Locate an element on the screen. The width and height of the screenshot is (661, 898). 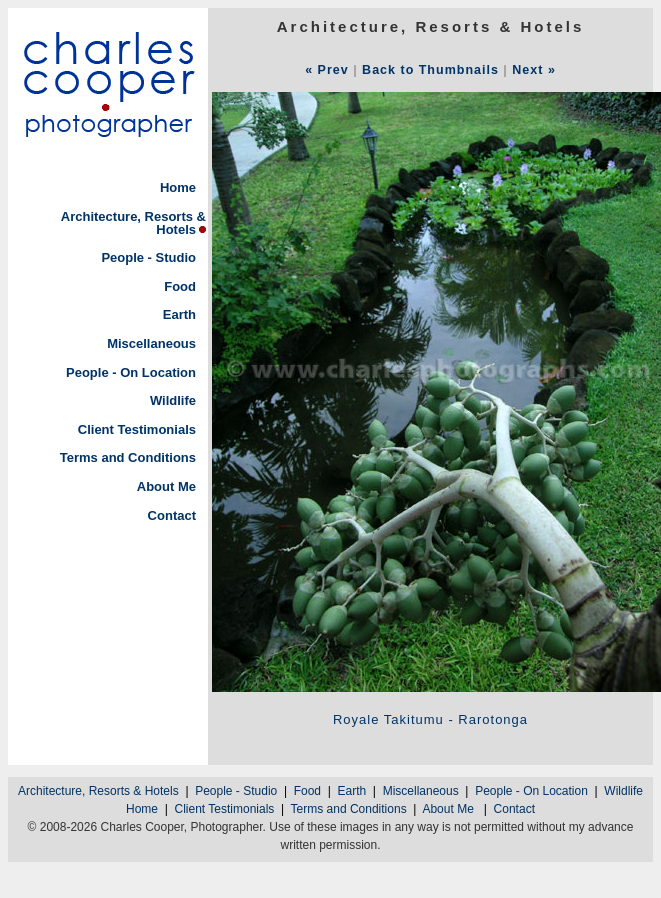
Architecture, Resorts & Hotels is located at coordinates (133, 223).